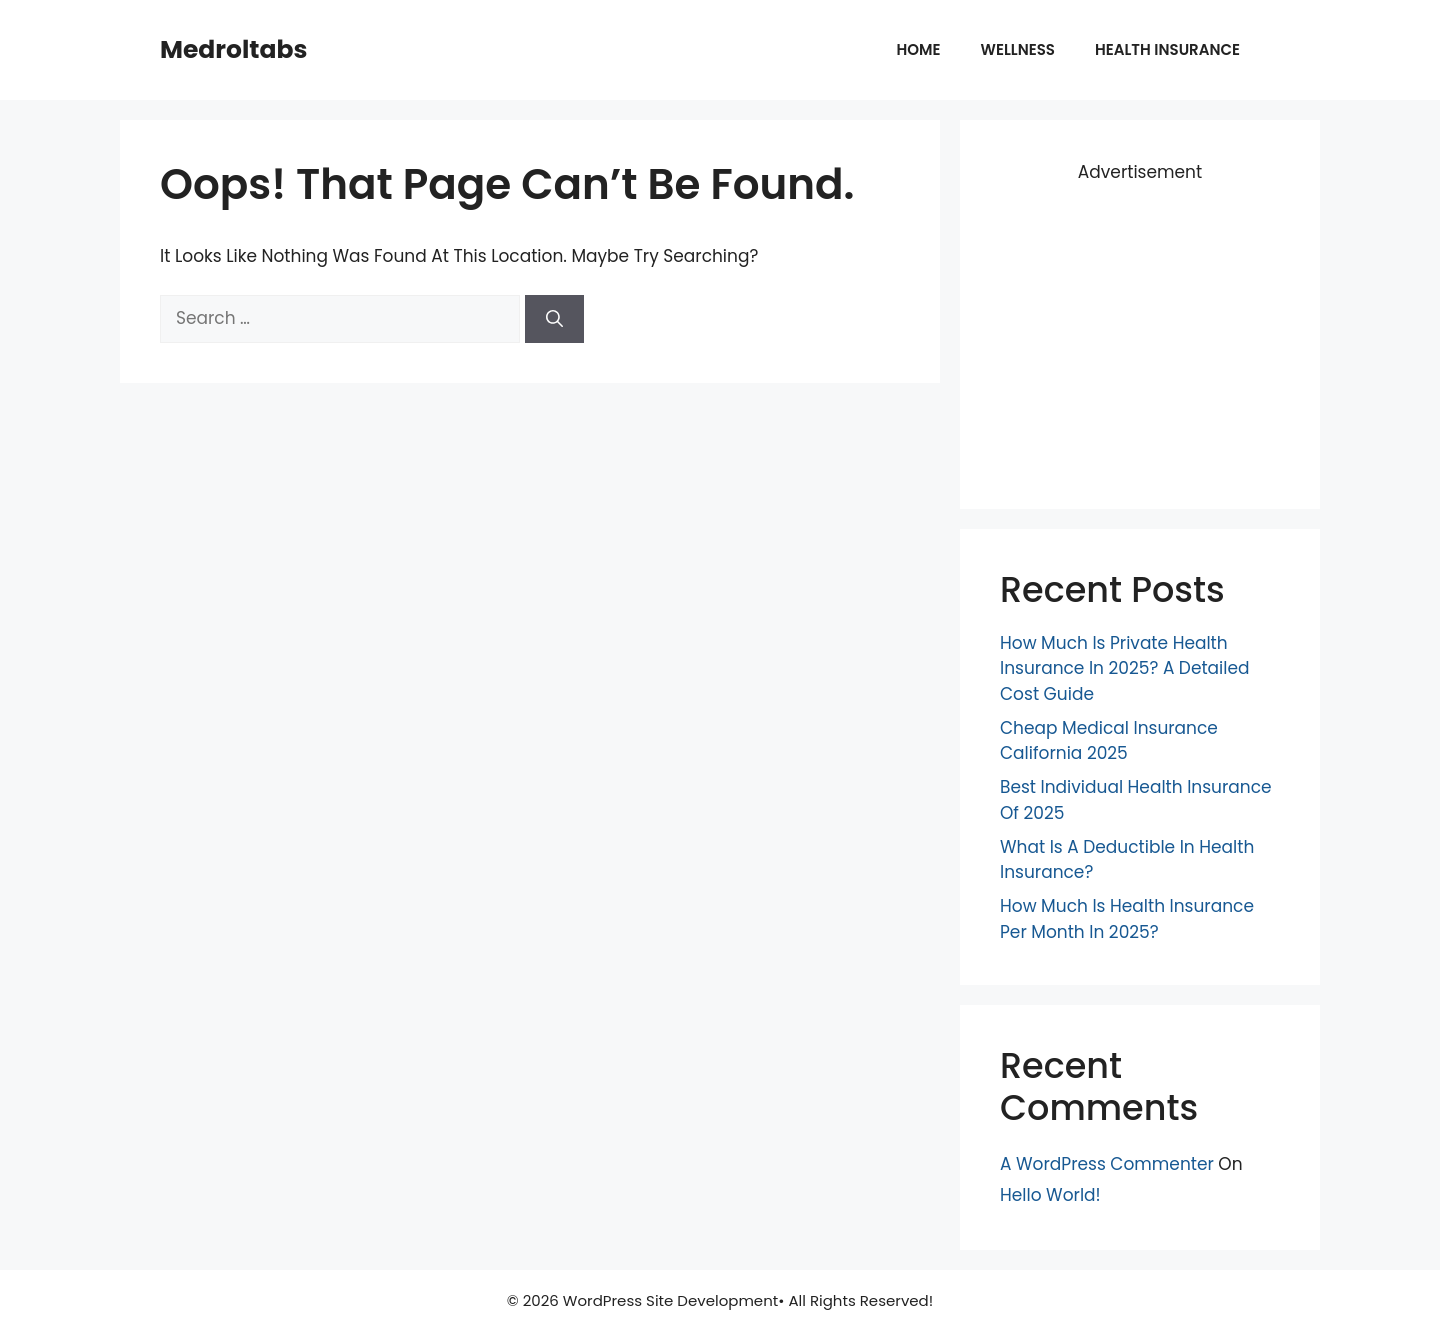 The image size is (1440, 1333). I want to click on How Much Is Private Health Insurance in 2025? A Detailed Cost Guide, so click(1125, 668).